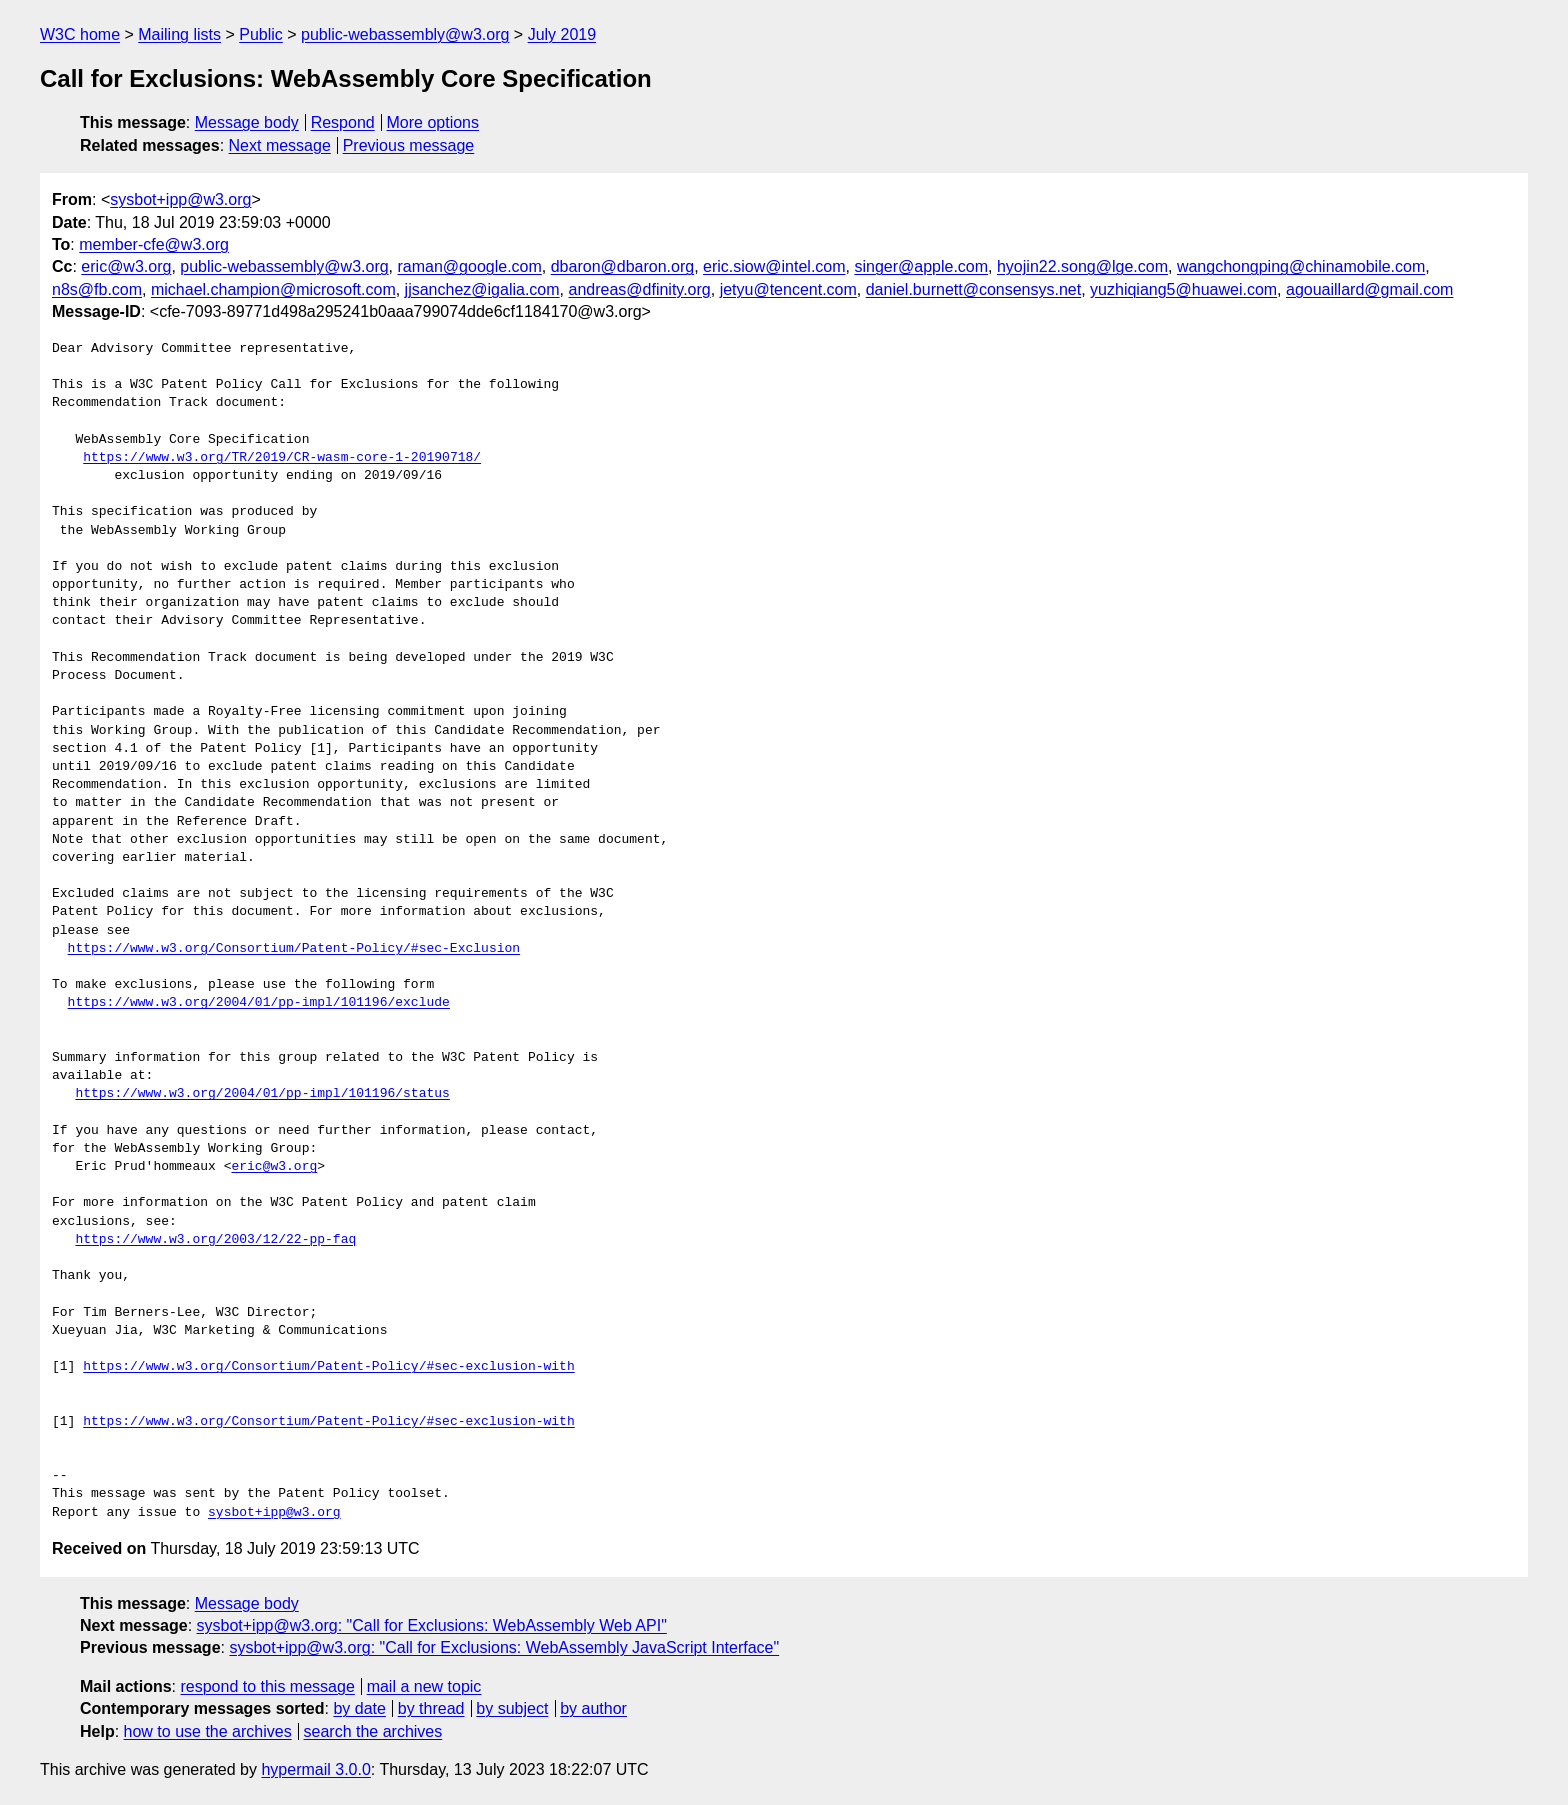 This screenshot has width=1568, height=1805. Describe the element at coordinates (431, 1708) in the screenshot. I see `by thread` at that location.